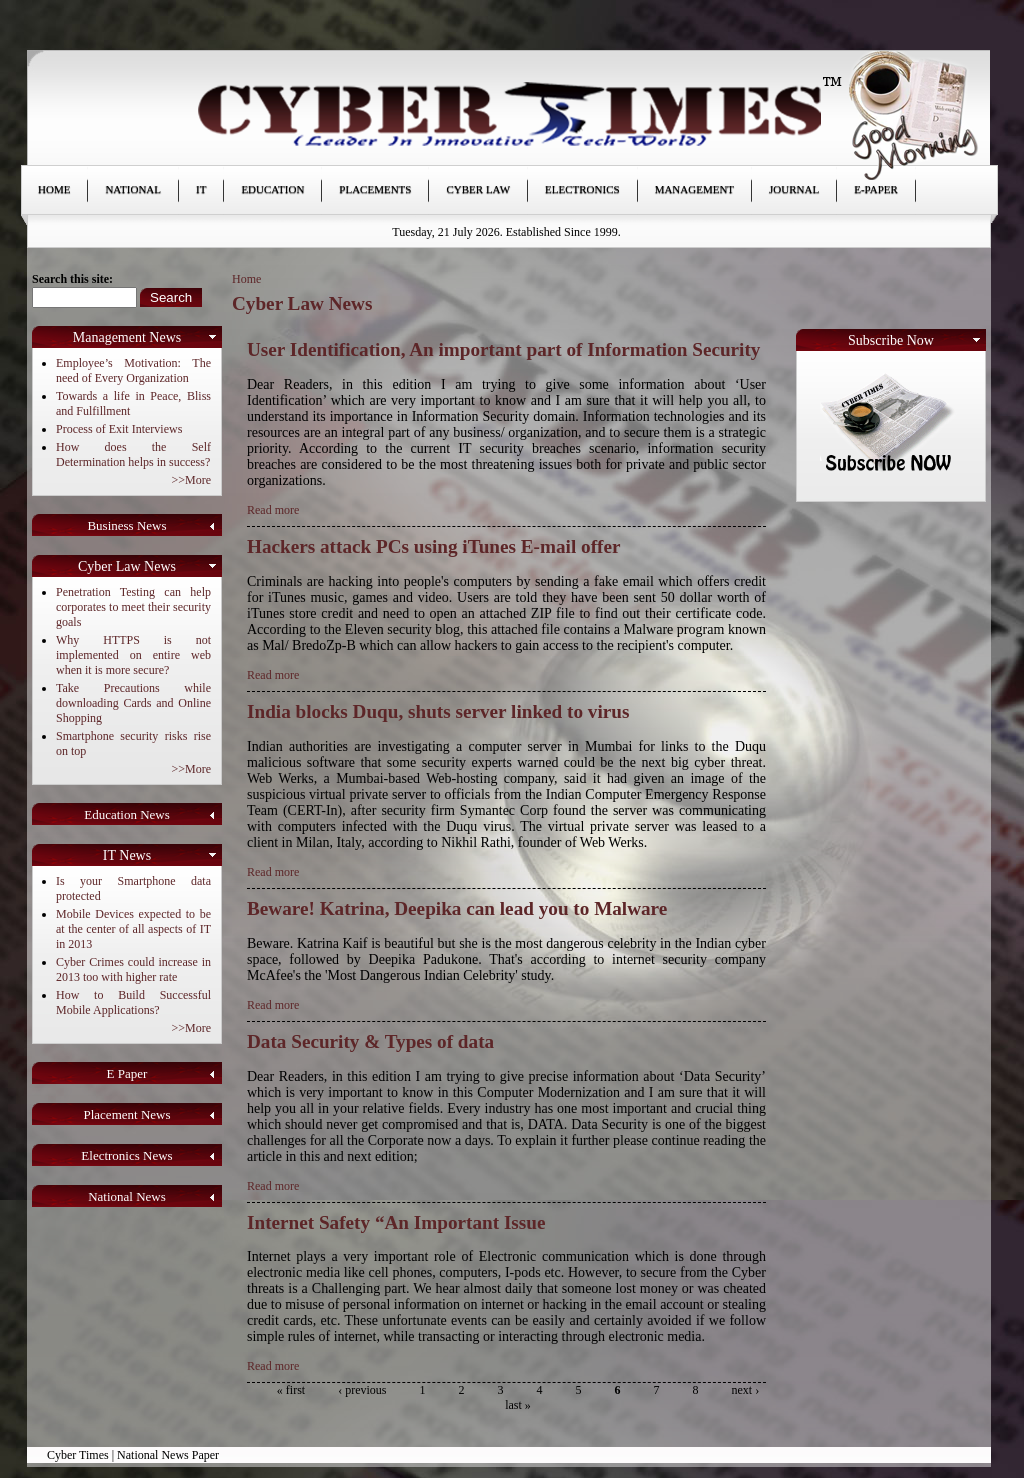 This screenshot has height=1478, width=1024. What do you see at coordinates (127, 1196) in the screenshot?
I see `National News [link]` at bounding box center [127, 1196].